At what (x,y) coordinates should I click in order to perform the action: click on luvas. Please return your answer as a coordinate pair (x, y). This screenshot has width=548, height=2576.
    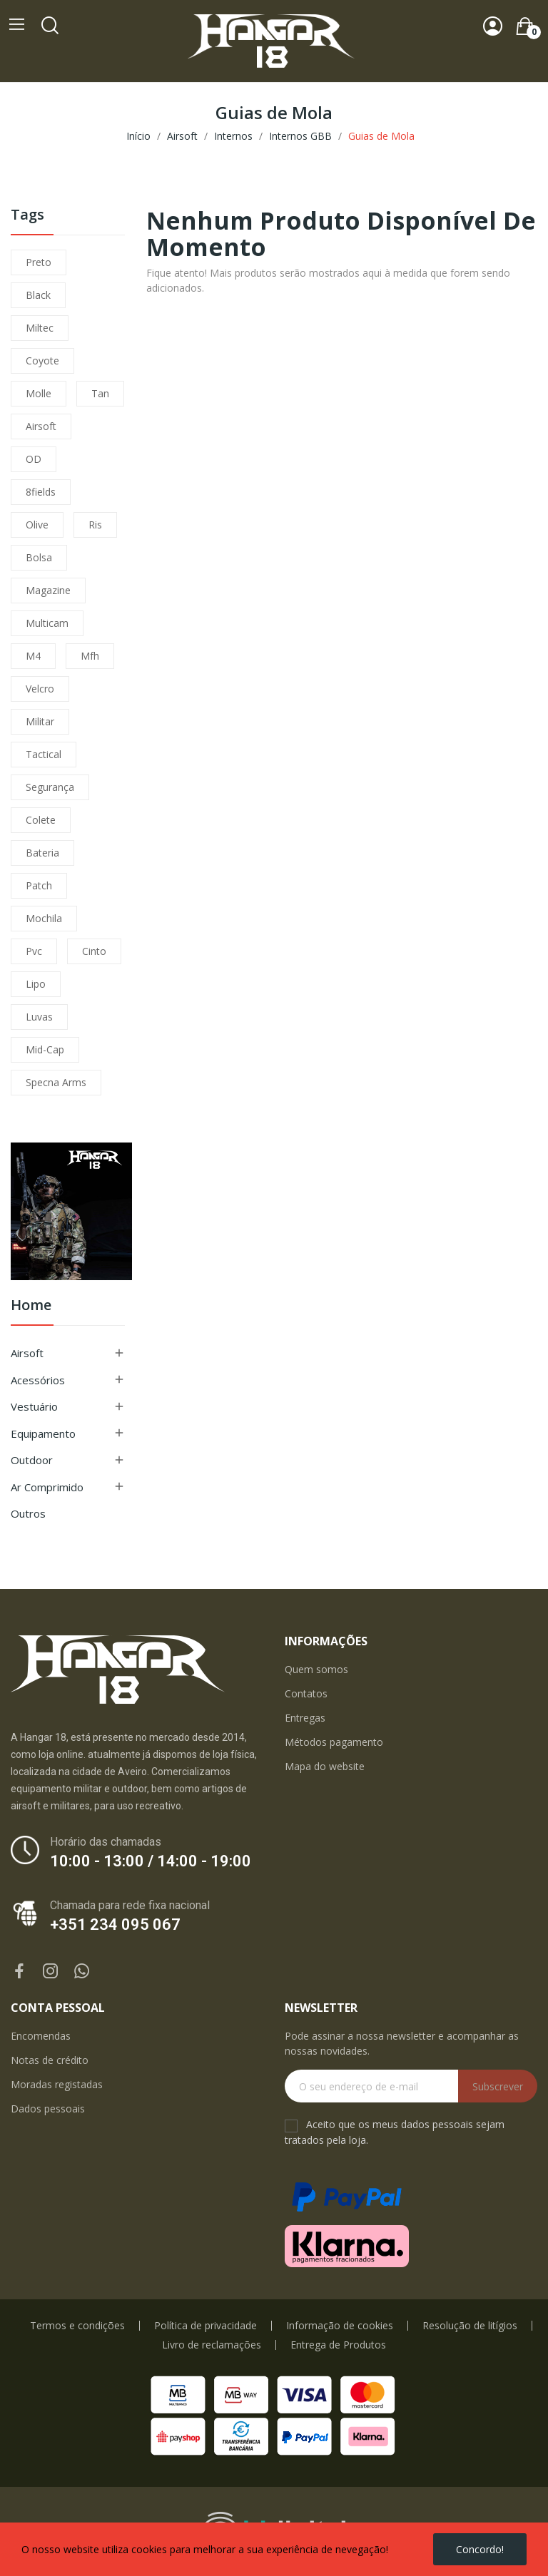
    Looking at the image, I should click on (39, 1016).